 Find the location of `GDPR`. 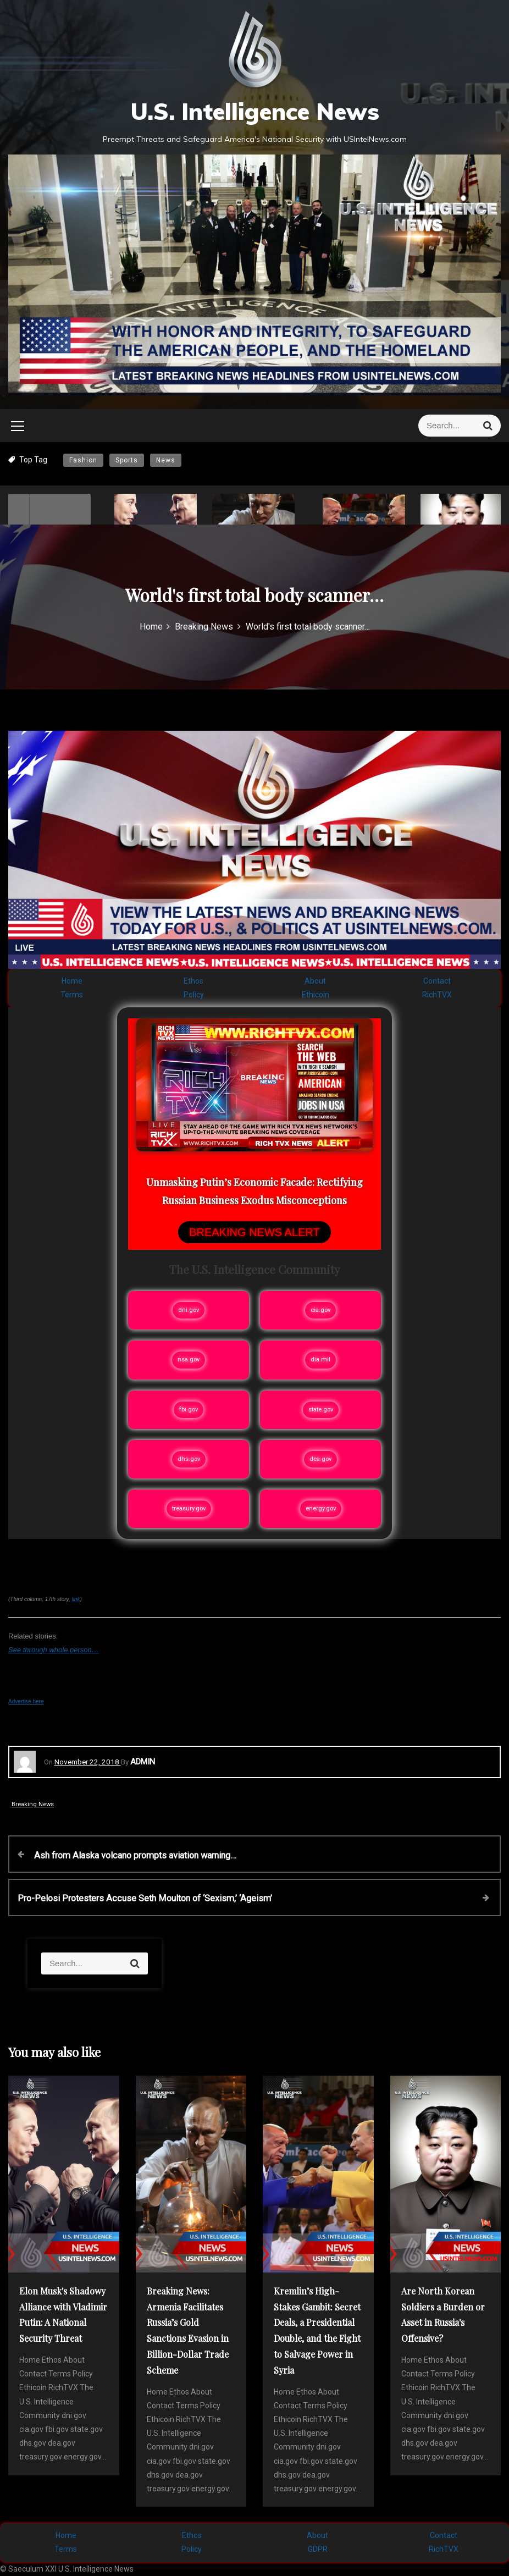

GDPR is located at coordinates (318, 2549).